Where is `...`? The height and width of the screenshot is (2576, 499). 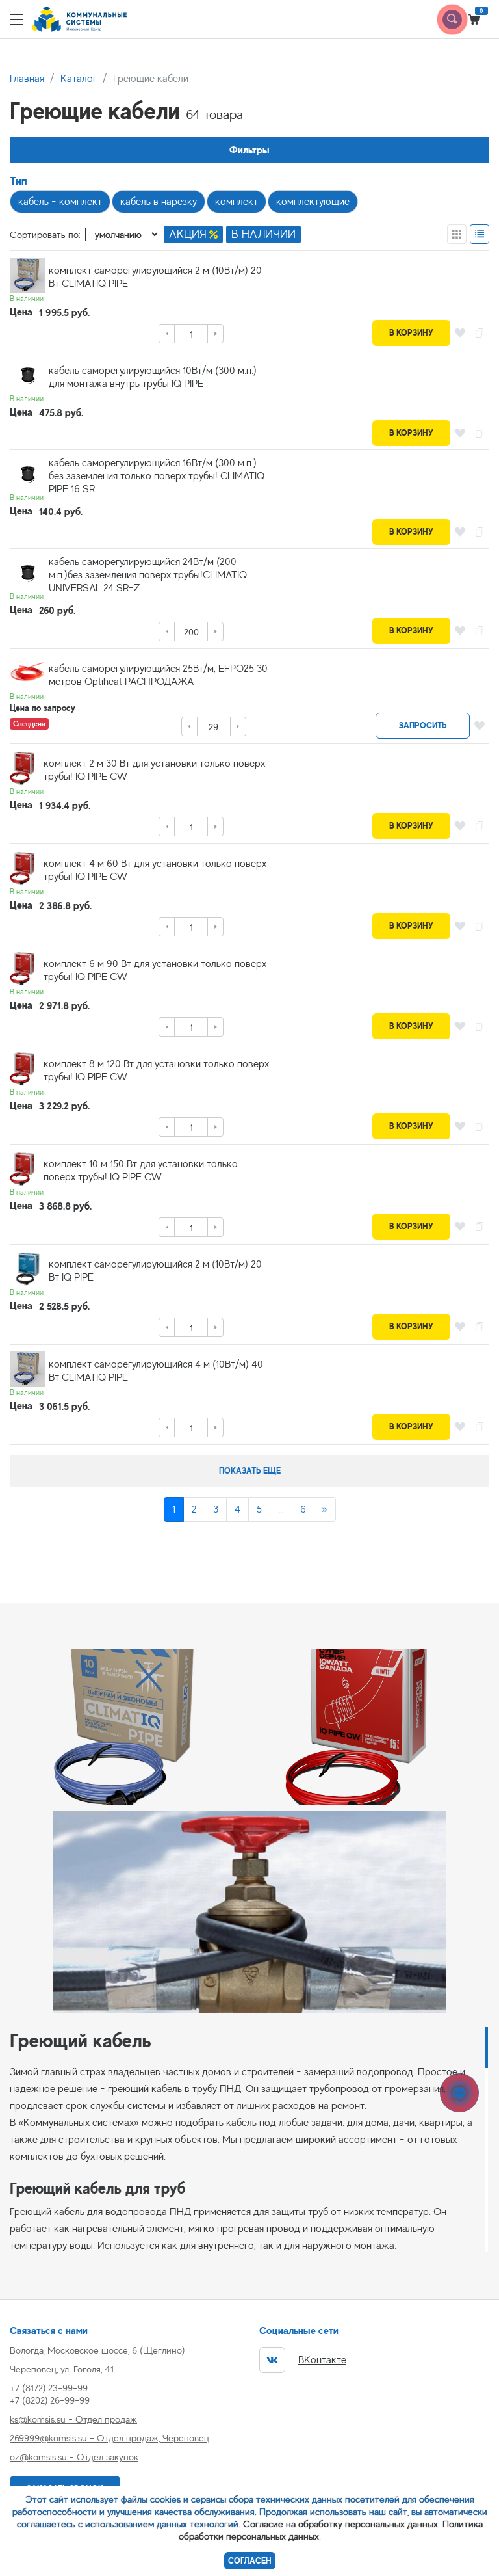
... is located at coordinates (281, 1509).